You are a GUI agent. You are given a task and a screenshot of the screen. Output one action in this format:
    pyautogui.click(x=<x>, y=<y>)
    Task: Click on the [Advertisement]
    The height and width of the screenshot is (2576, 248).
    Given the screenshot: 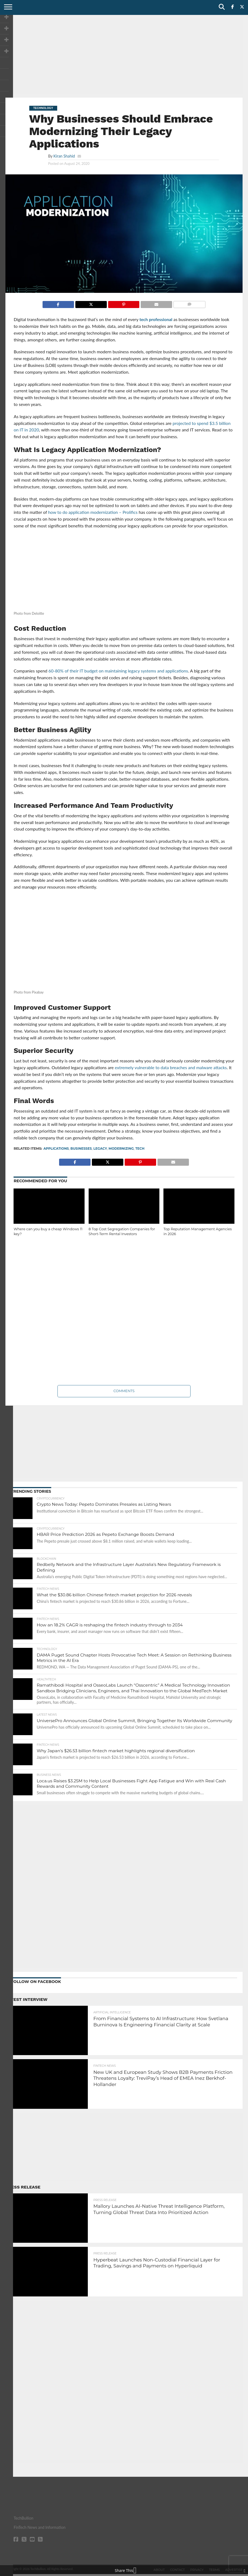 What is the action you would take?
    pyautogui.click(x=124, y=56)
    